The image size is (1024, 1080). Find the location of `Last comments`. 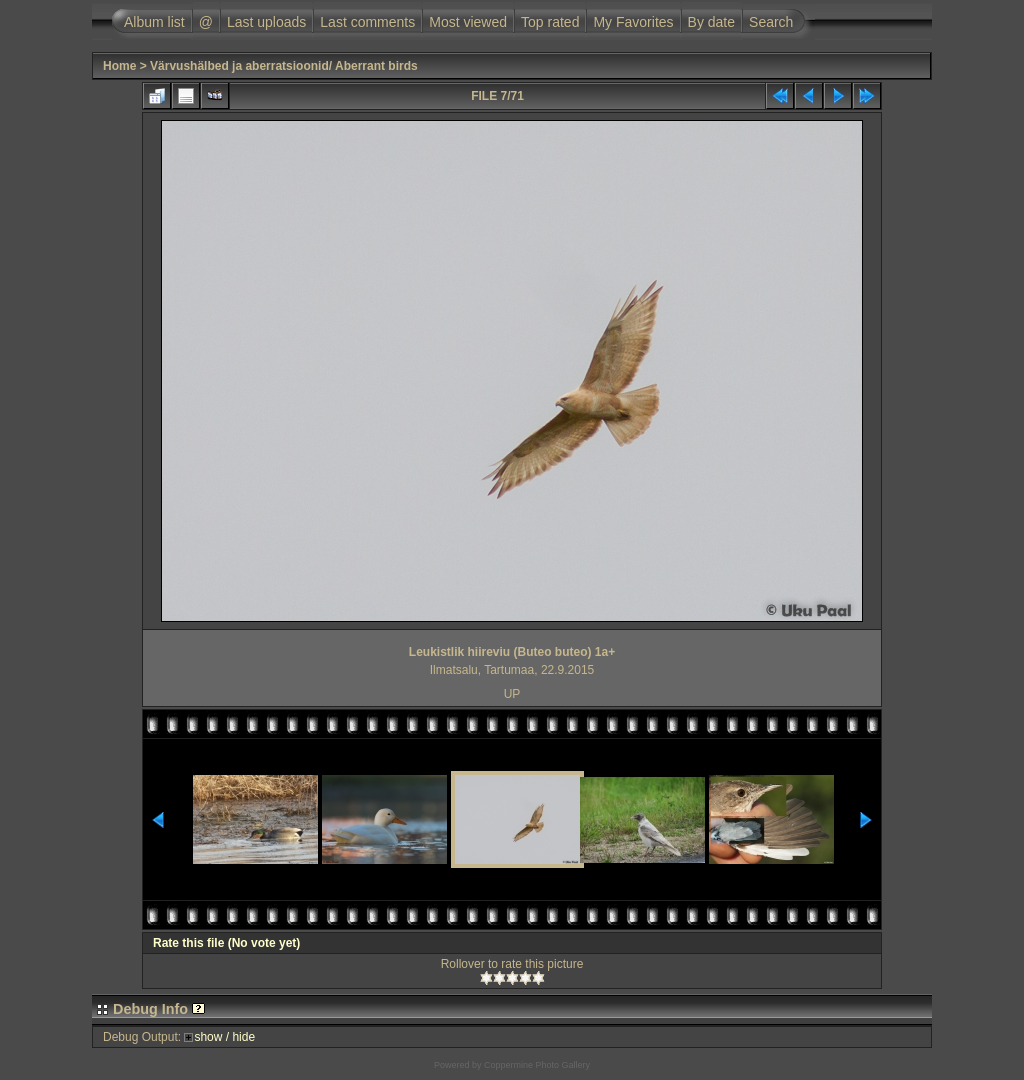

Last comments is located at coordinates (367, 22).